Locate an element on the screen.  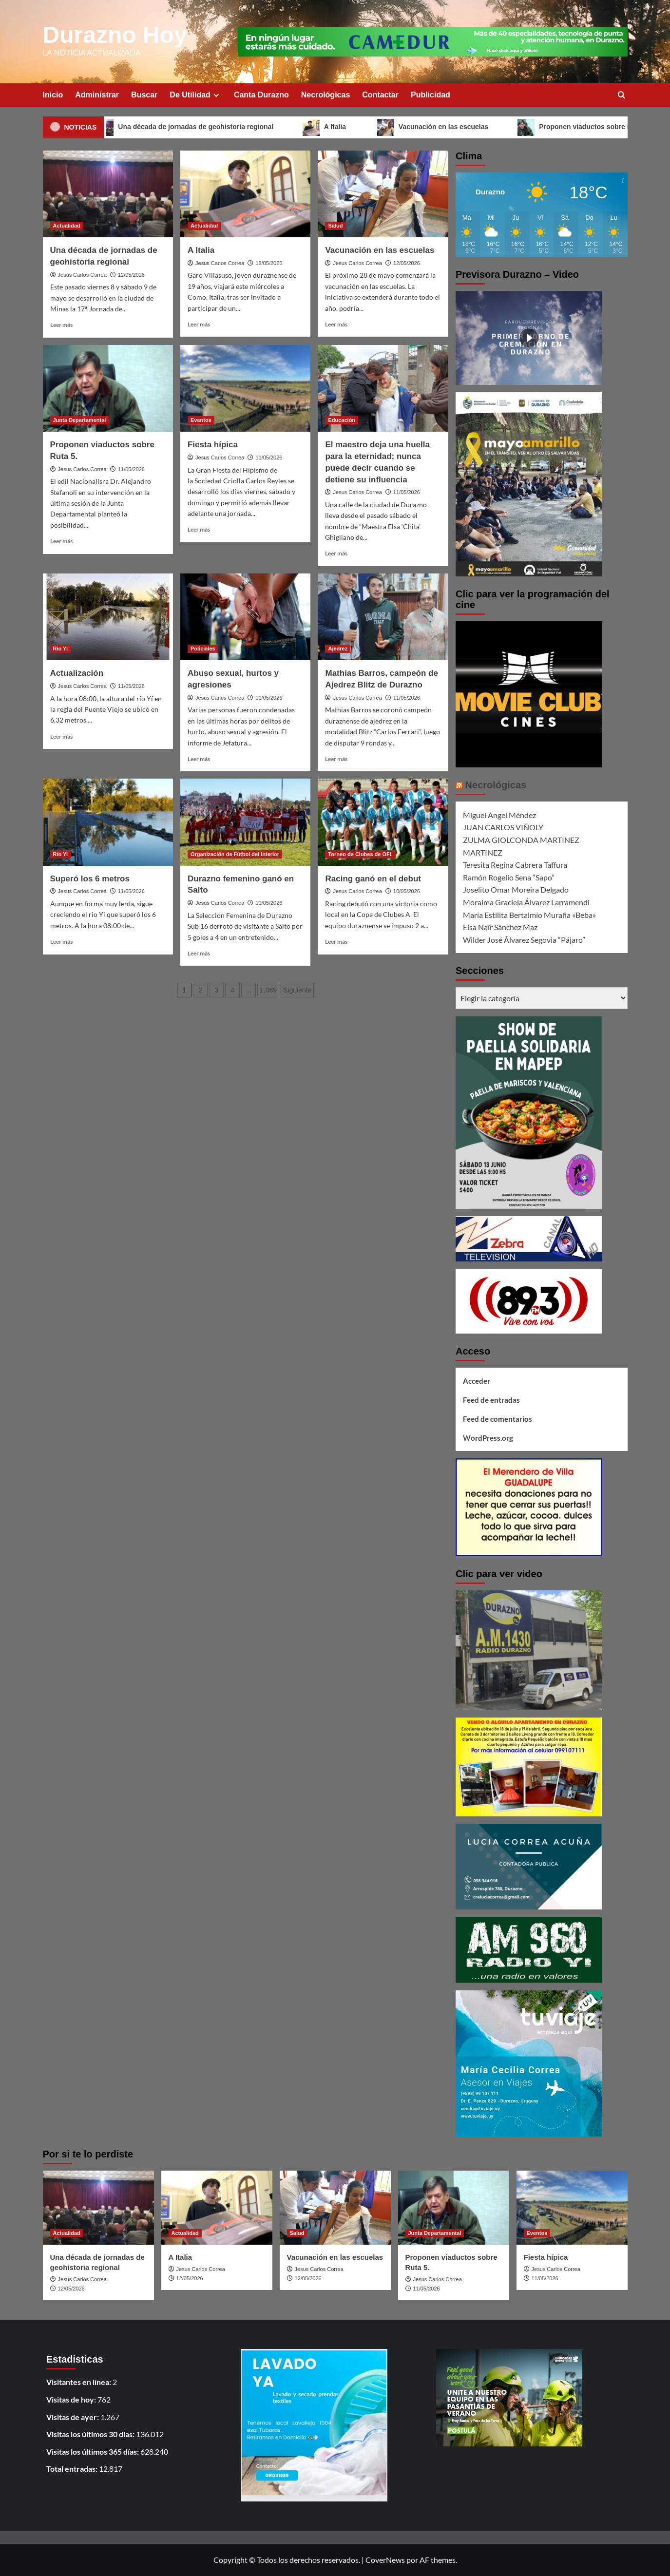
Leer más [Leer más sobre Superó los 6 metros] is located at coordinates (61, 941).